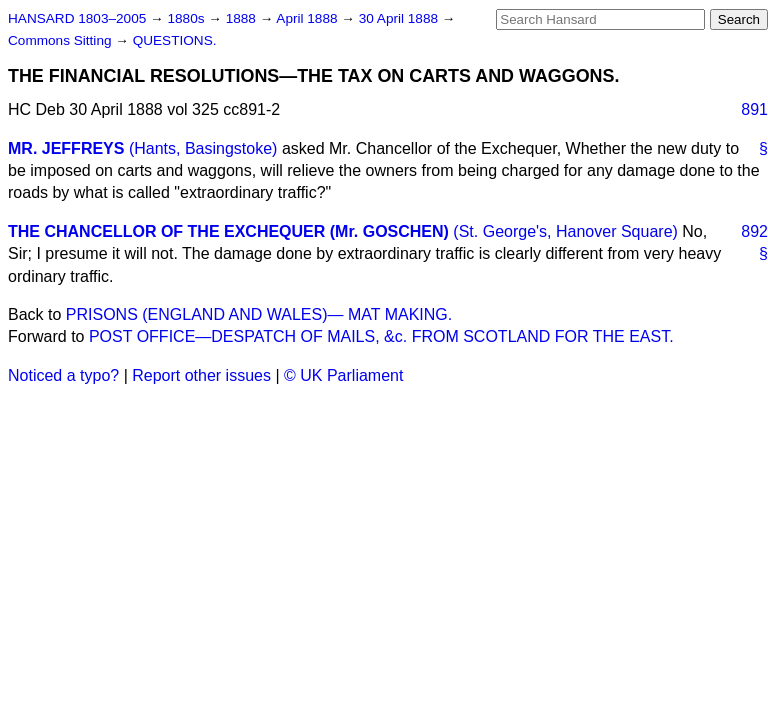  Describe the element at coordinates (228, 231) in the screenshot. I see `THE CHANCELLOR OF THE EXCHEQUER (Mr. GOSCHEN)` at that location.